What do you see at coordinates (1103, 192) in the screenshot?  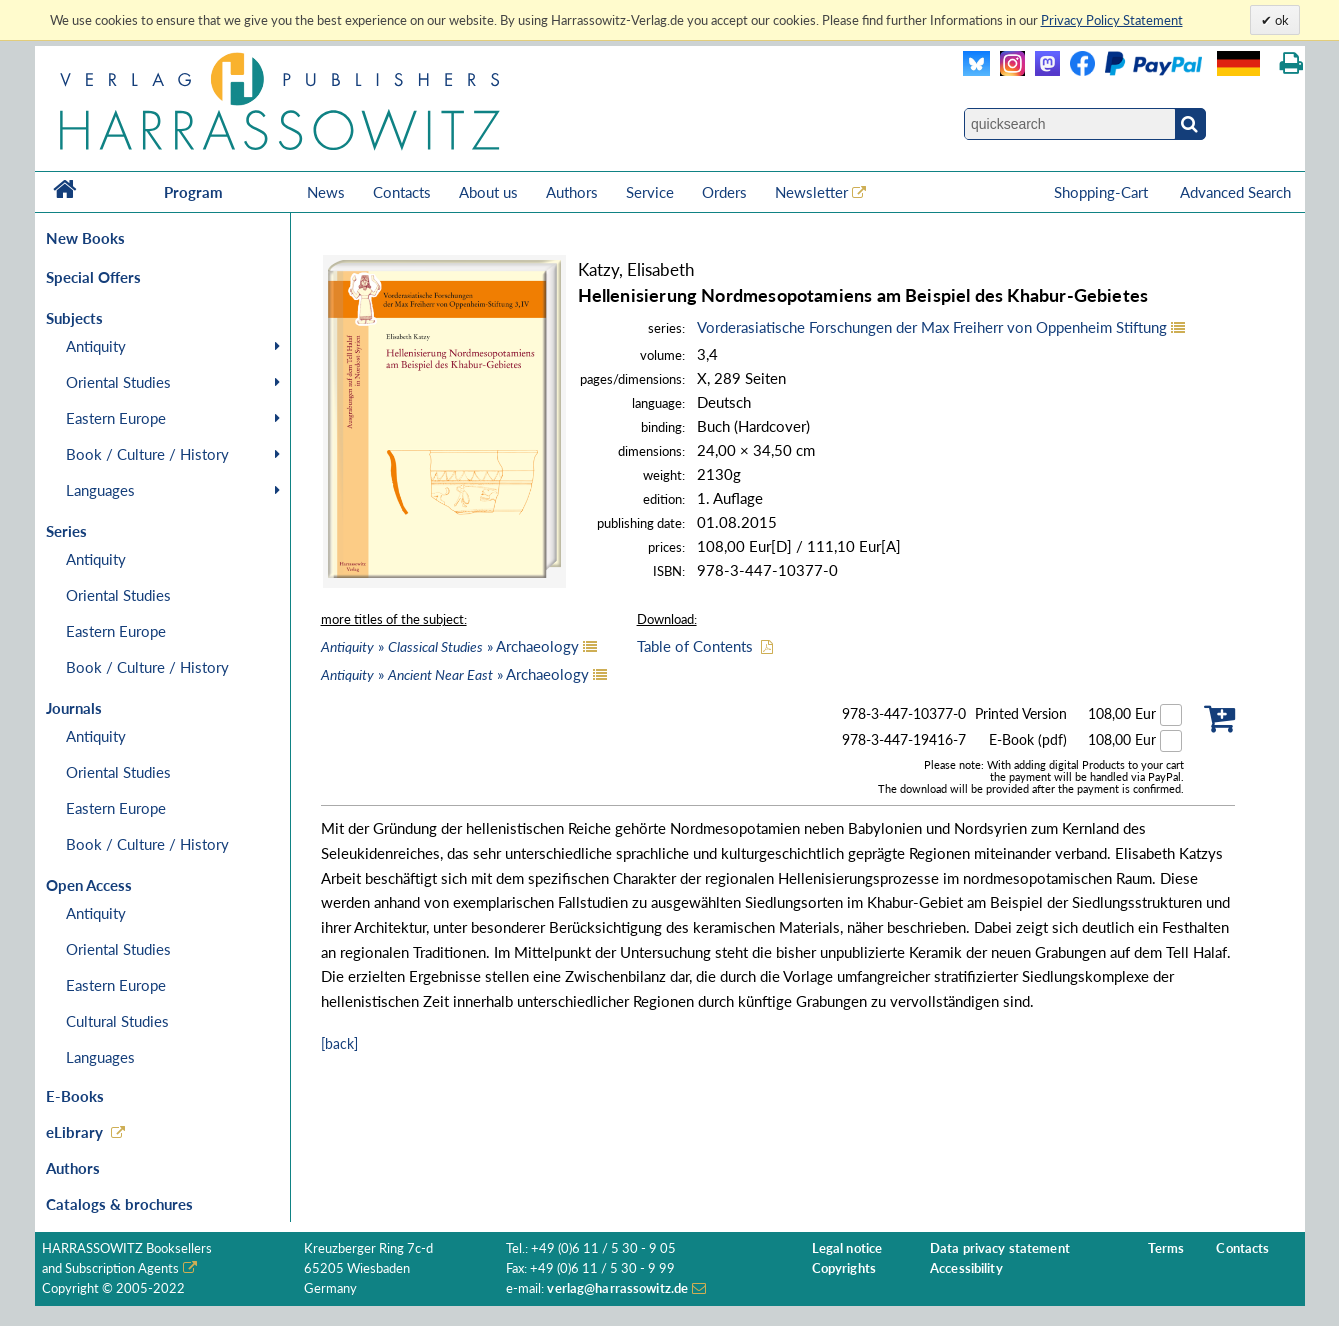 I see `Shopping-Cart` at bounding box center [1103, 192].